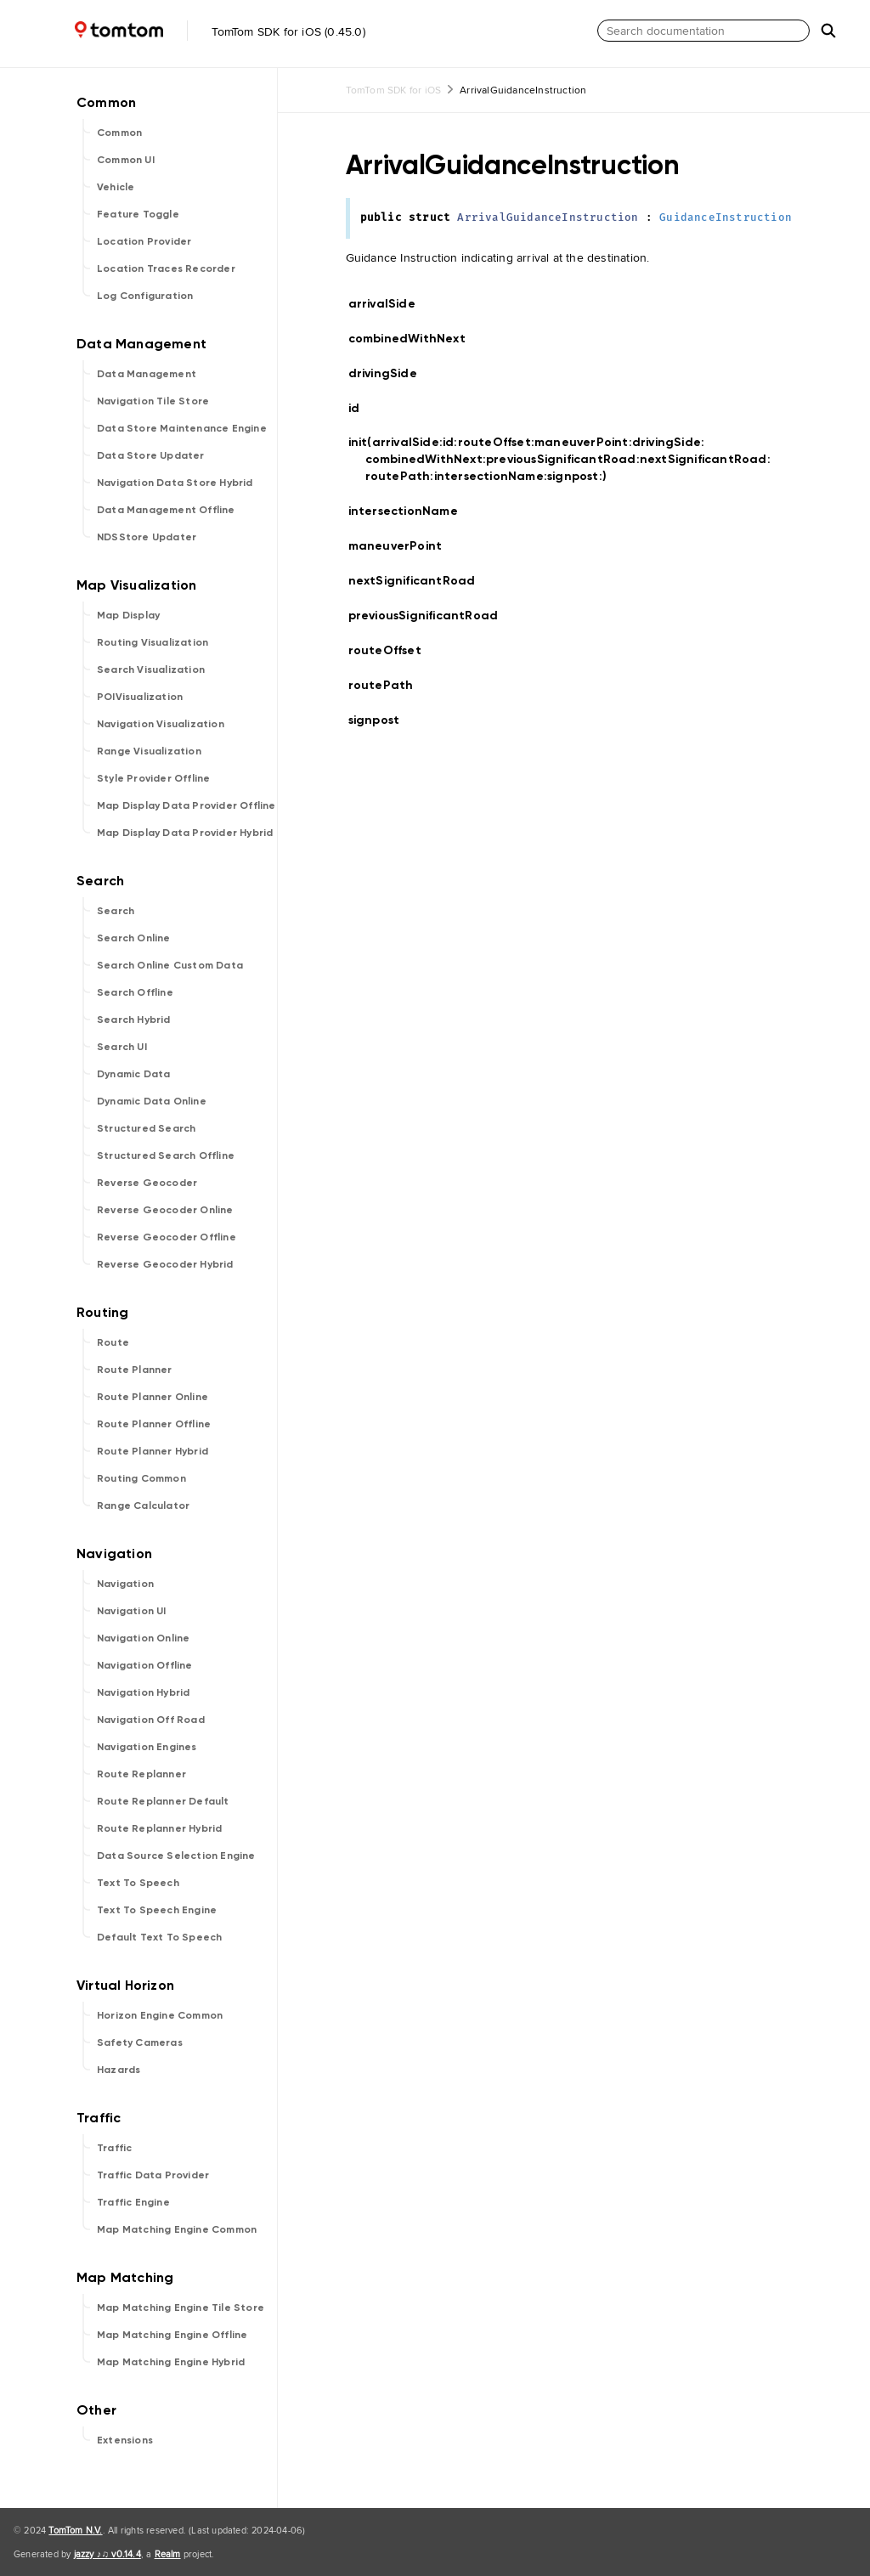 This screenshot has height=2576, width=870. I want to click on Map Matching Engine Offline, so click(172, 2335).